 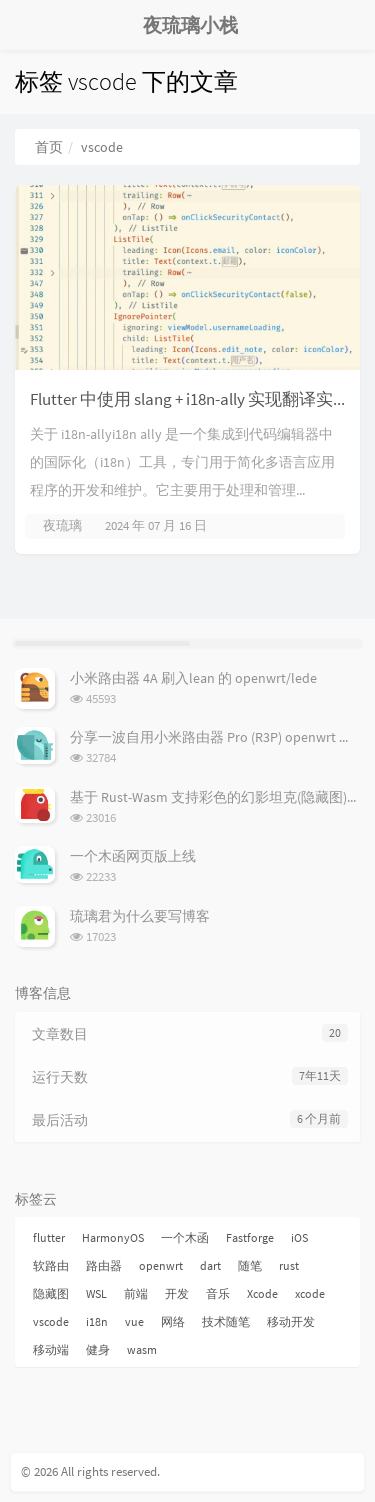 I want to click on Xcode, so click(x=262, y=1293).